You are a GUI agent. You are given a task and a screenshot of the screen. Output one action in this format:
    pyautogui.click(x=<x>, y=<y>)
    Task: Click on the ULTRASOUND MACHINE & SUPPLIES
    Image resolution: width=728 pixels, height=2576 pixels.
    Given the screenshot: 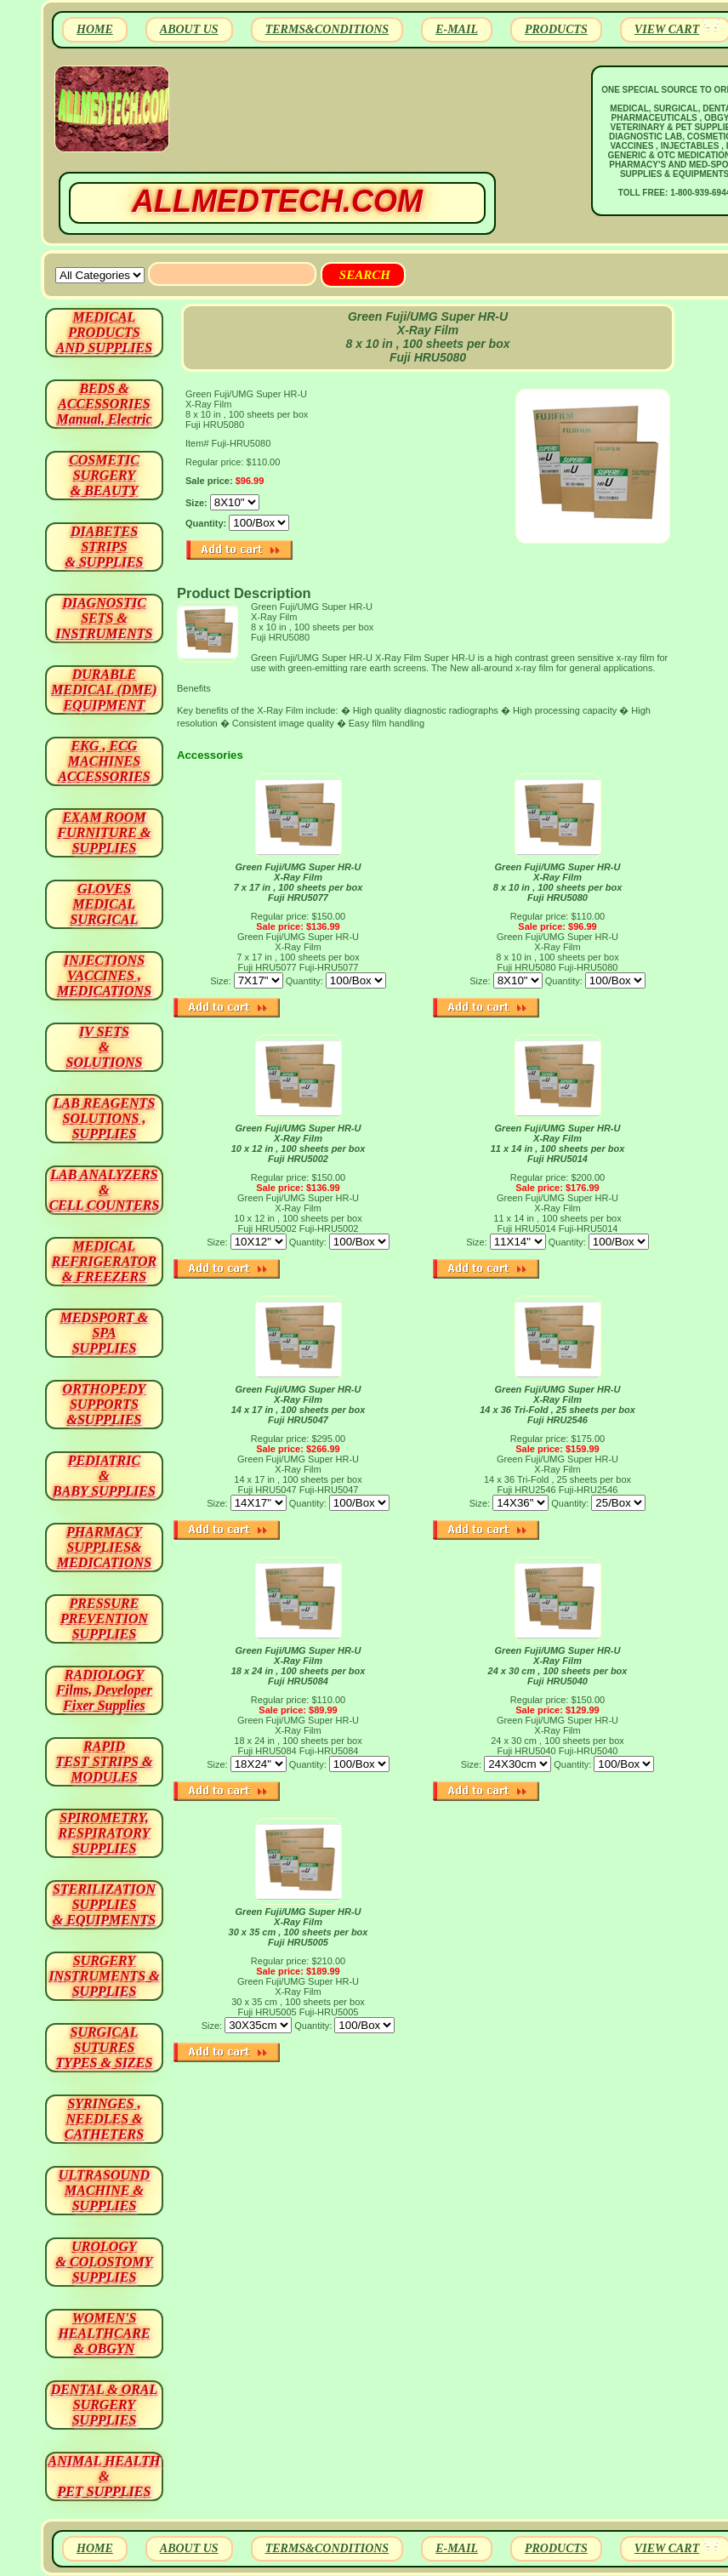 What is the action you would take?
    pyautogui.click(x=104, y=2190)
    